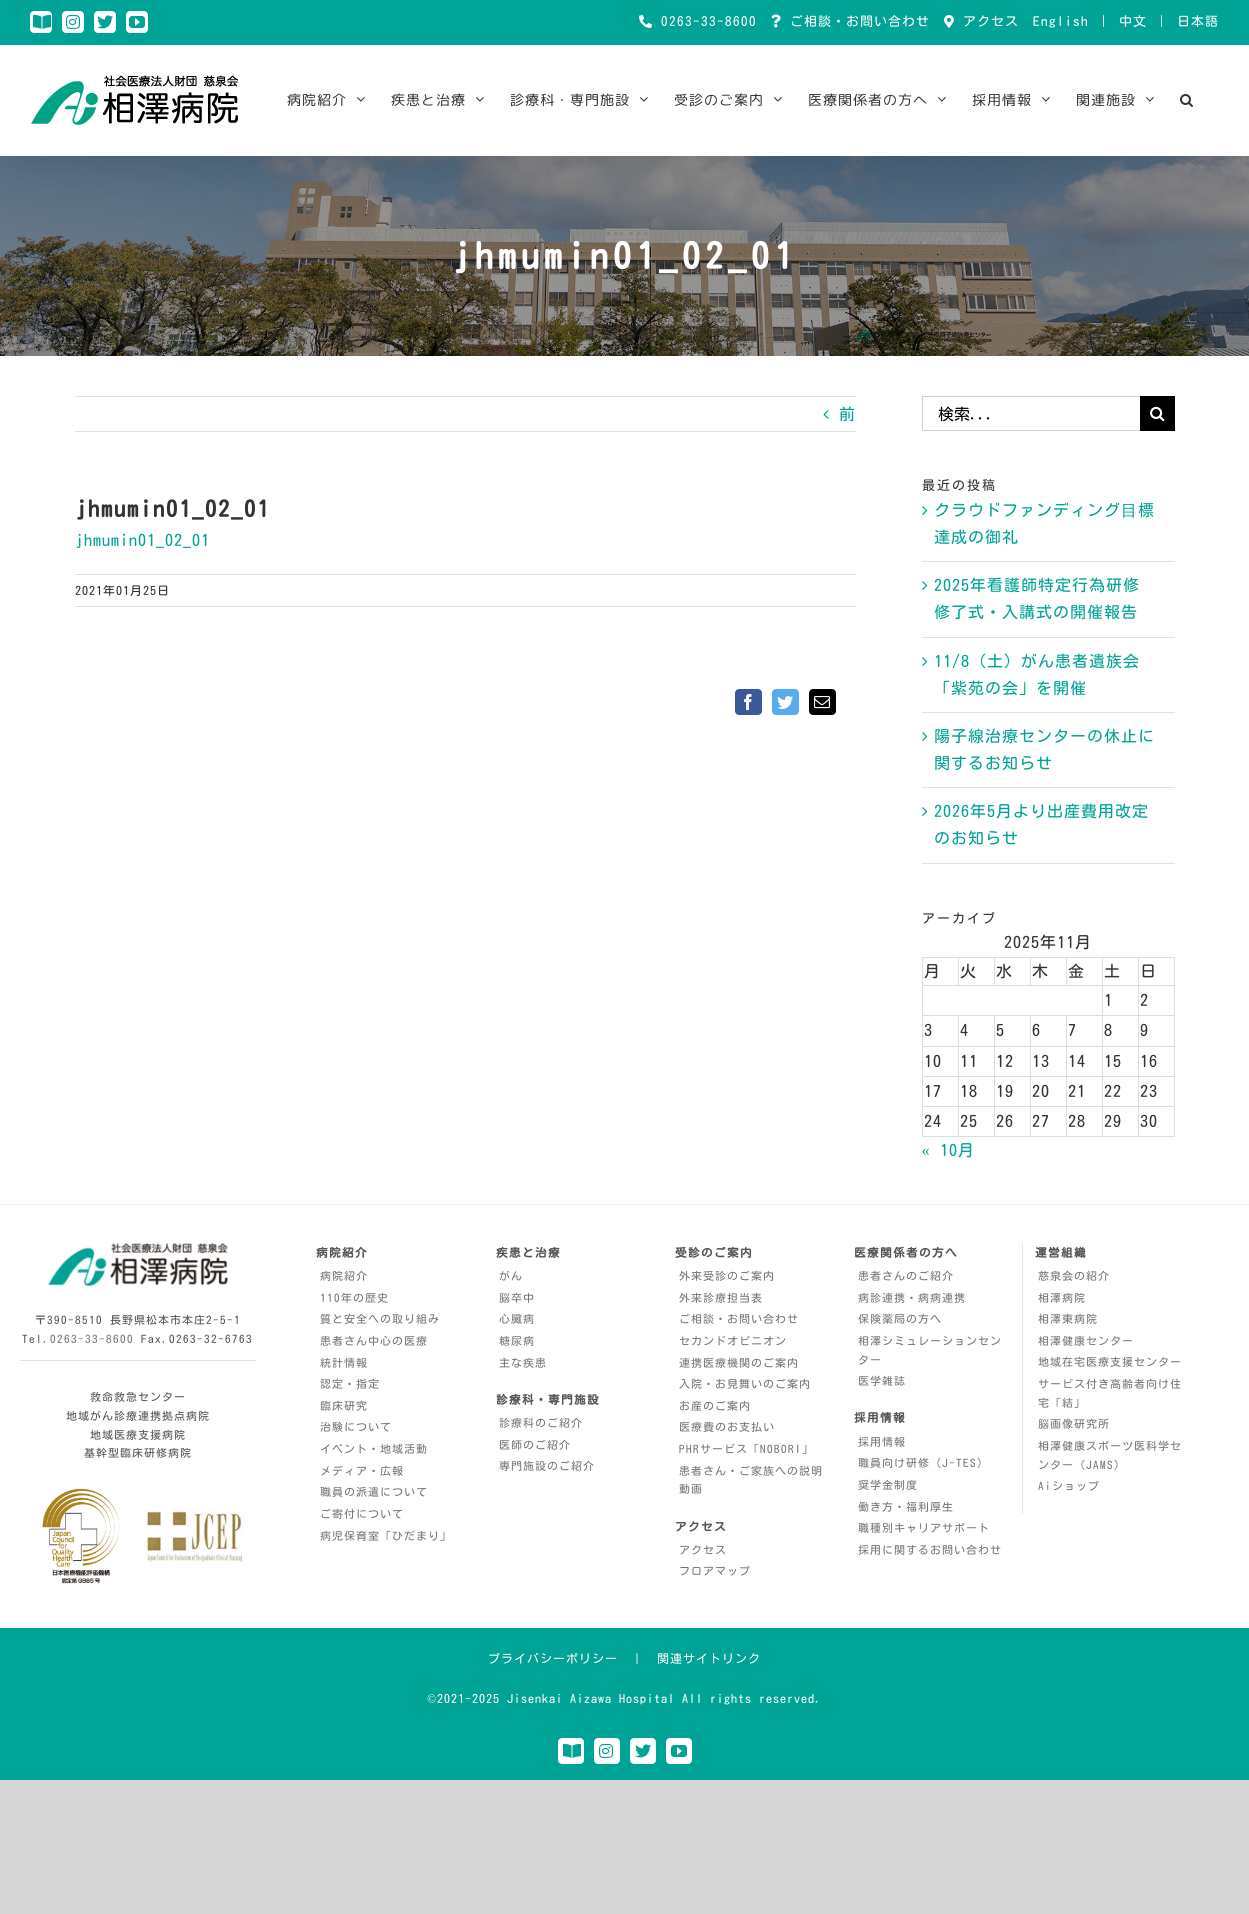  I want to click on 患者さん・ご家族への説明動画, so click(751, 1480).